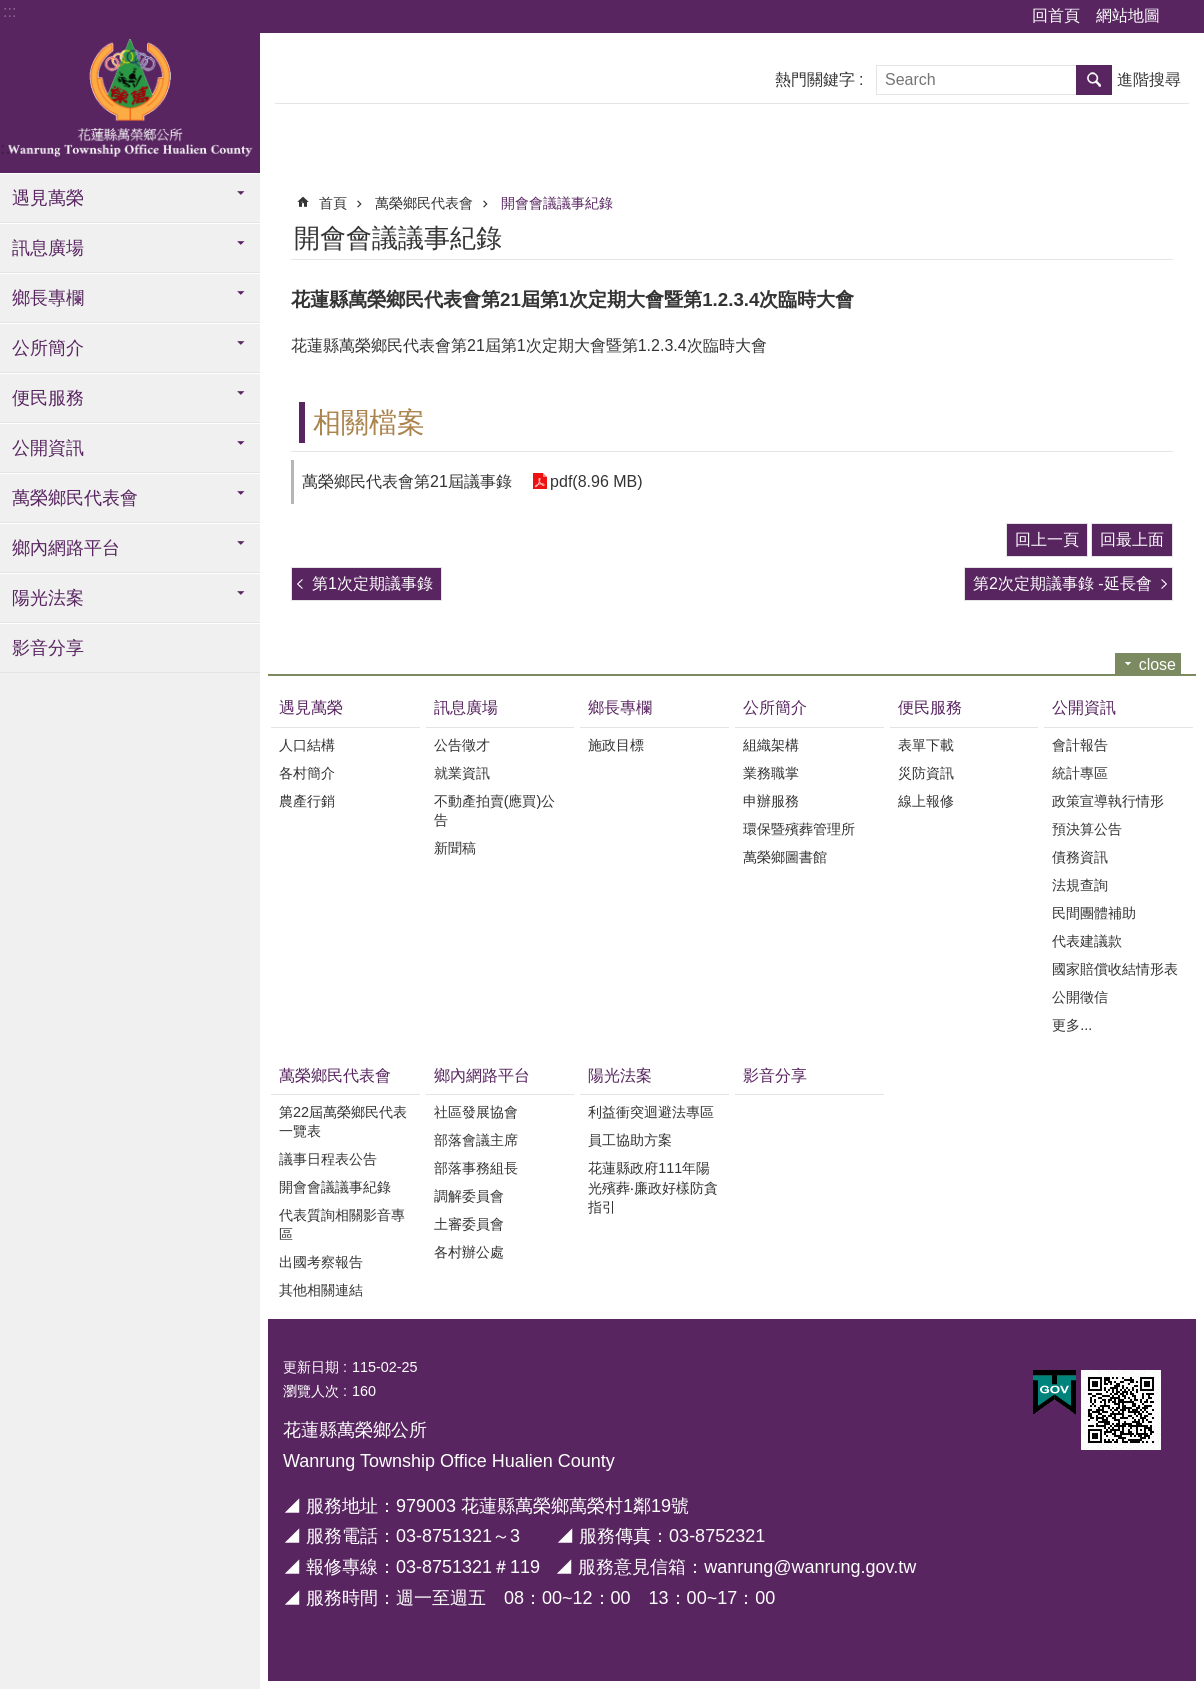 Image resolution: width=1204 pixels, height=1689 pixels. What do you see at coordinates (333, 203) in the screenshot?
I see `首頁` at bounding box center [333, 203].